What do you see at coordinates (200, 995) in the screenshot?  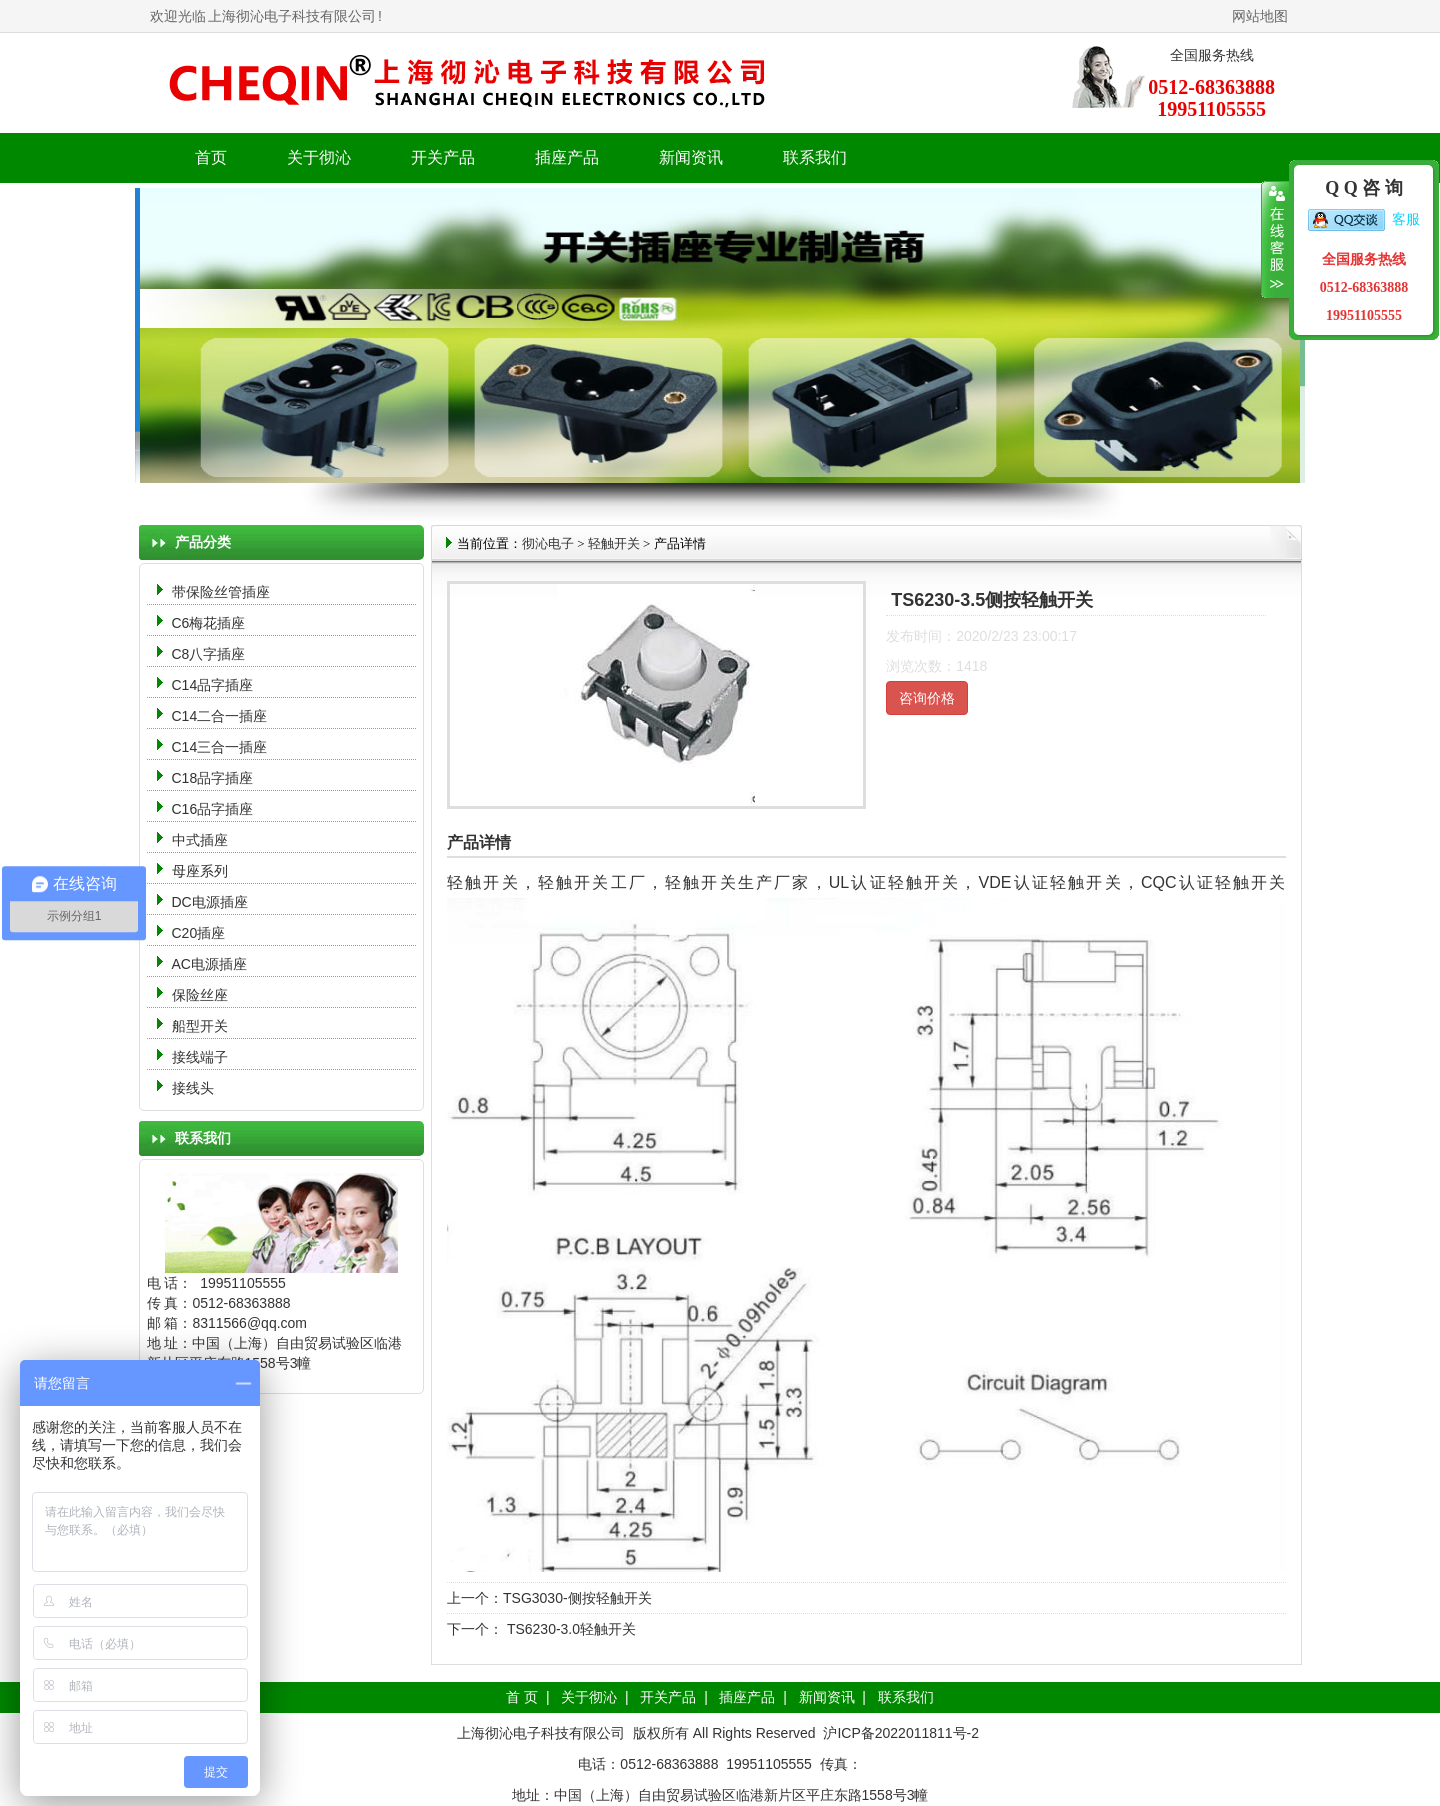 I see `保险丝座` at bounding box center [200, 995].